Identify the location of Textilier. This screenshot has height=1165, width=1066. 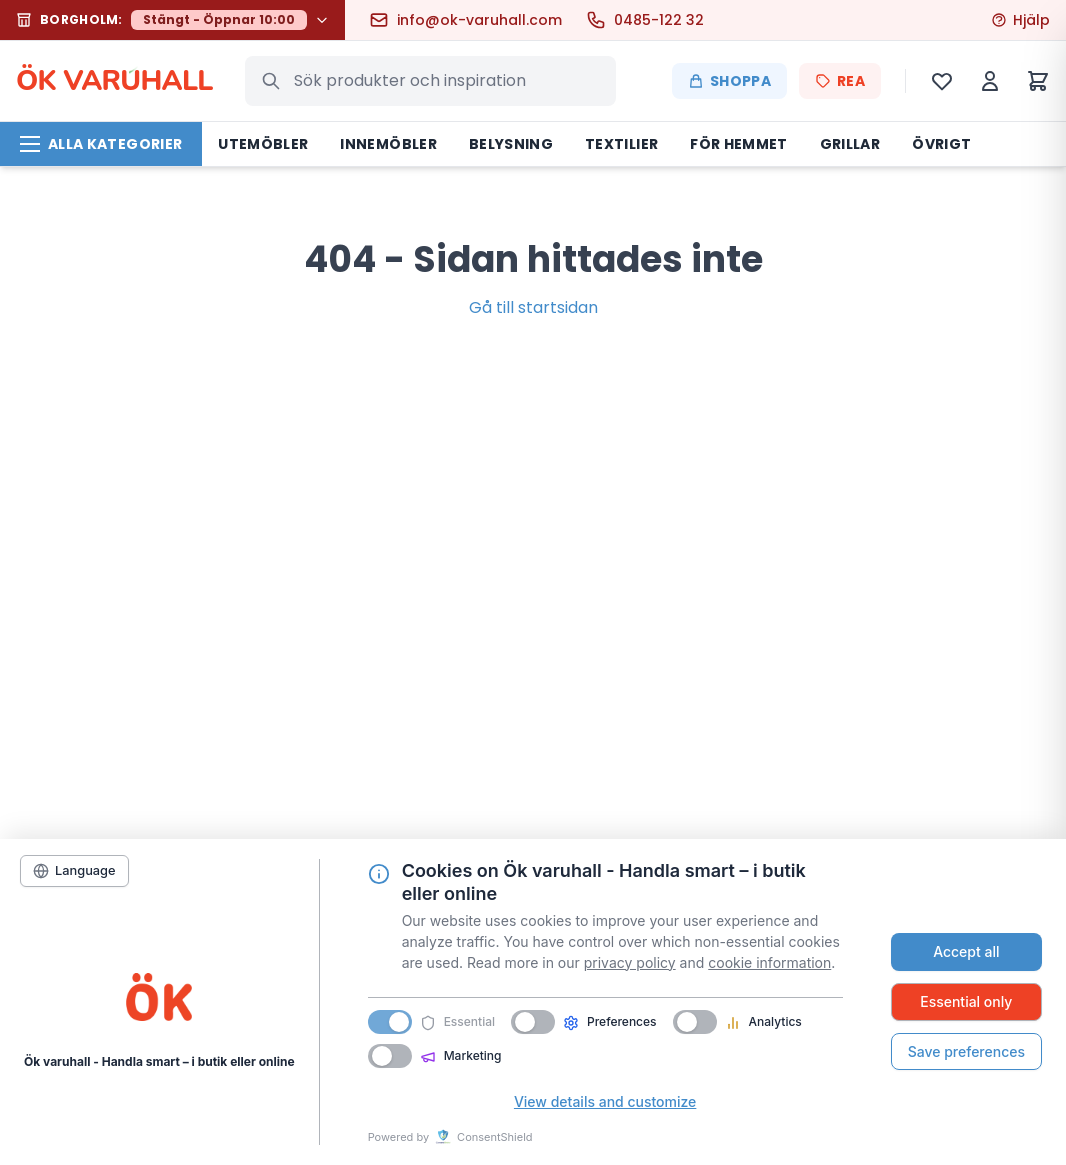
(621, 144).